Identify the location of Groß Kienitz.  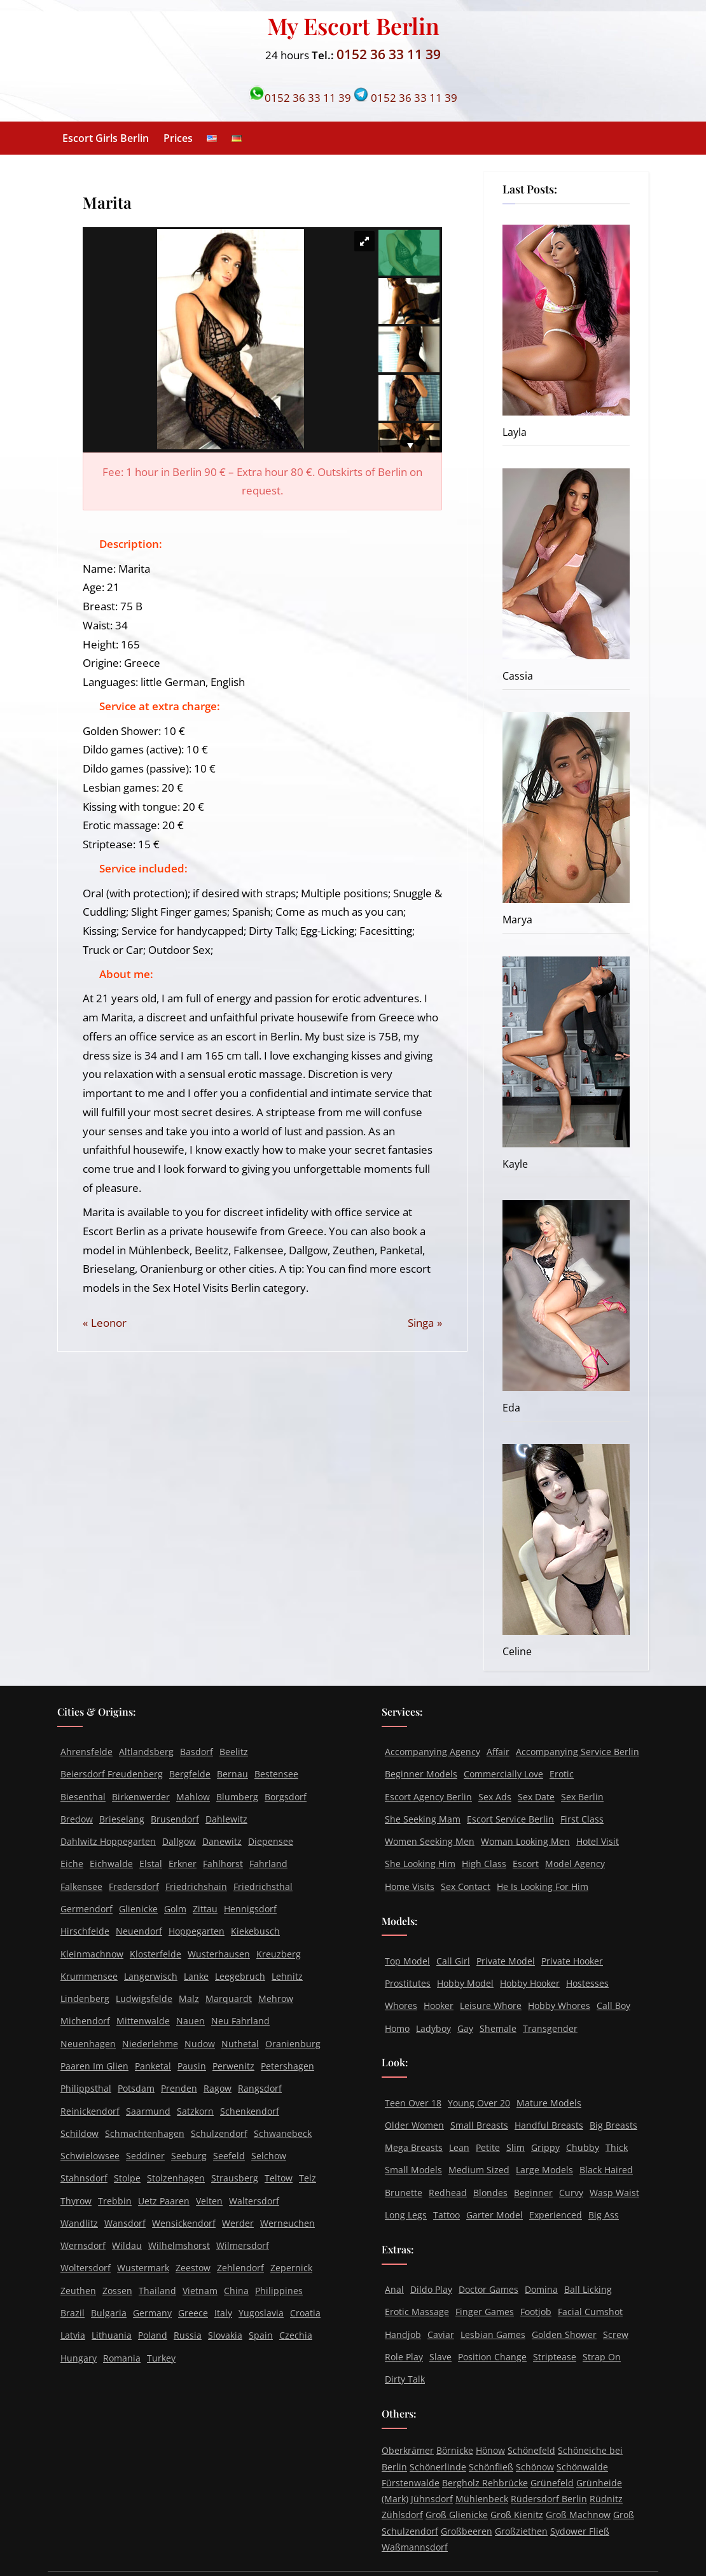
(516, 2515).